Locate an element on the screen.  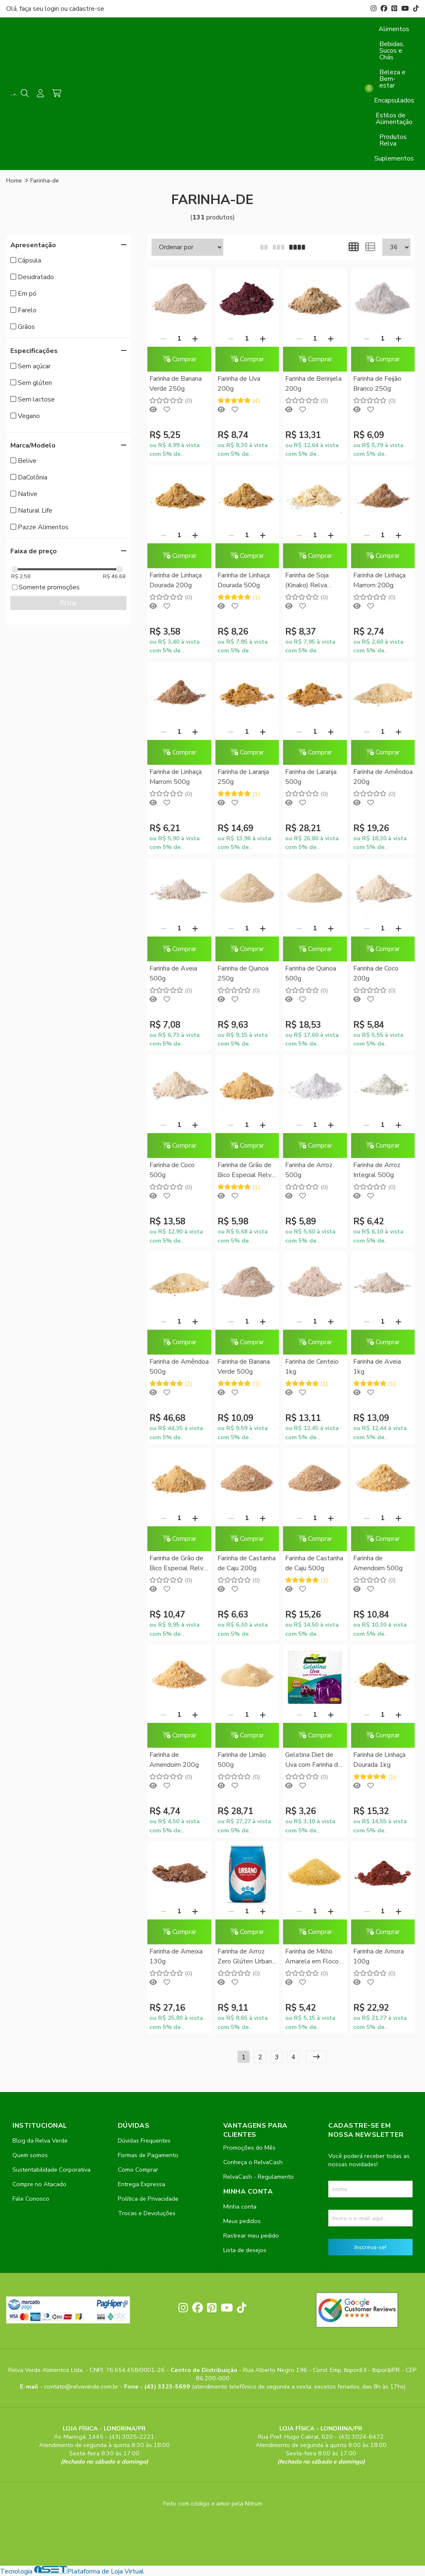
Farinha de Coco 500g is located at coordinates (172, 1170).